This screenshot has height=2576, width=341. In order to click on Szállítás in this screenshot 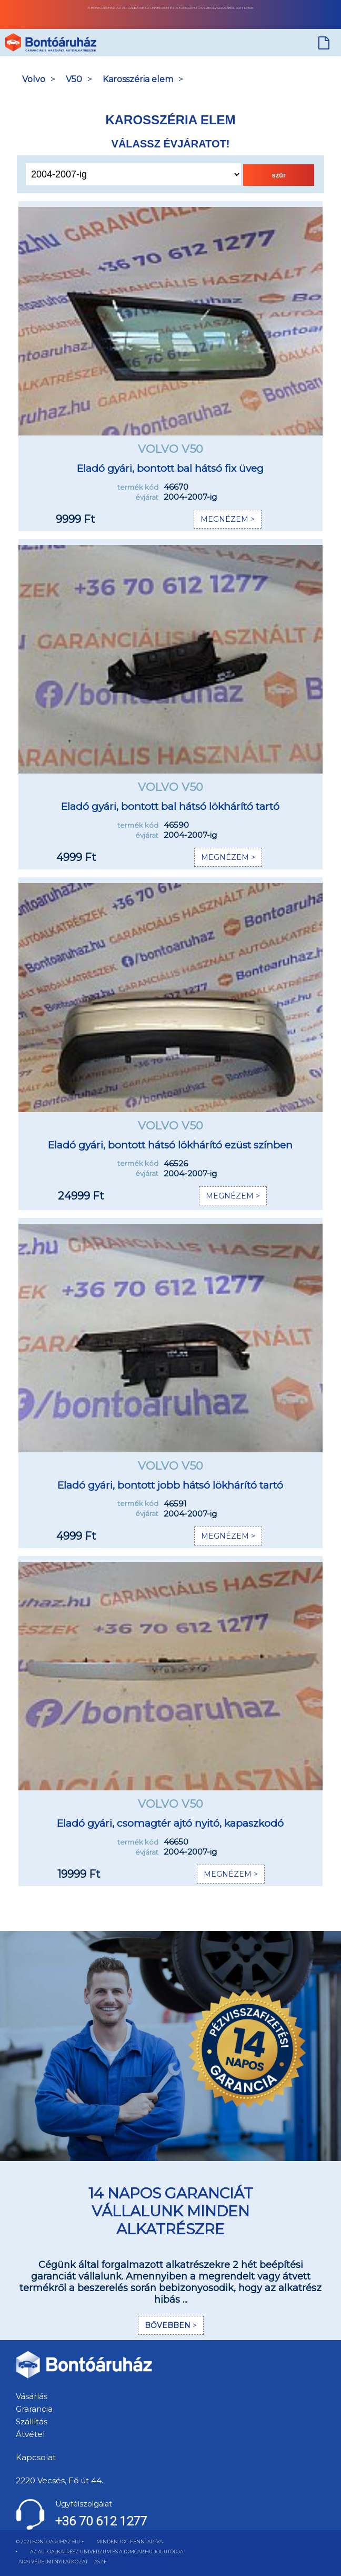, I will do `click(31, 2421)`.